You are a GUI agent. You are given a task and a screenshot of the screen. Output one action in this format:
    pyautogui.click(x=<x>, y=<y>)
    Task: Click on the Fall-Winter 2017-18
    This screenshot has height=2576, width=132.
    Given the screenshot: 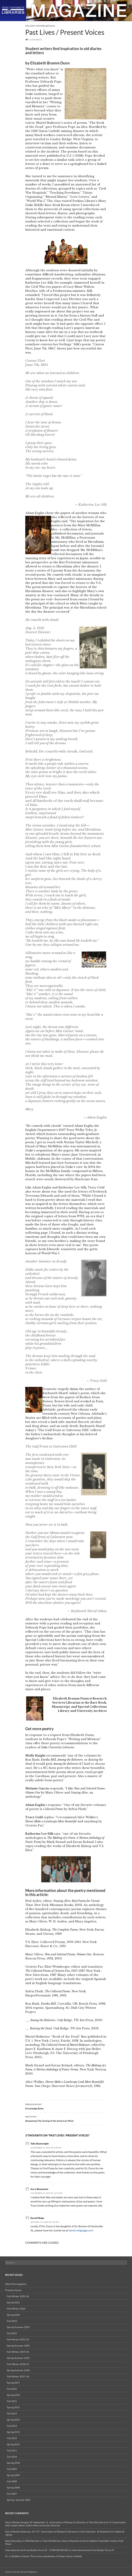 What is the action you would take?
    pyautogui.click(x=18, y=2376)
    